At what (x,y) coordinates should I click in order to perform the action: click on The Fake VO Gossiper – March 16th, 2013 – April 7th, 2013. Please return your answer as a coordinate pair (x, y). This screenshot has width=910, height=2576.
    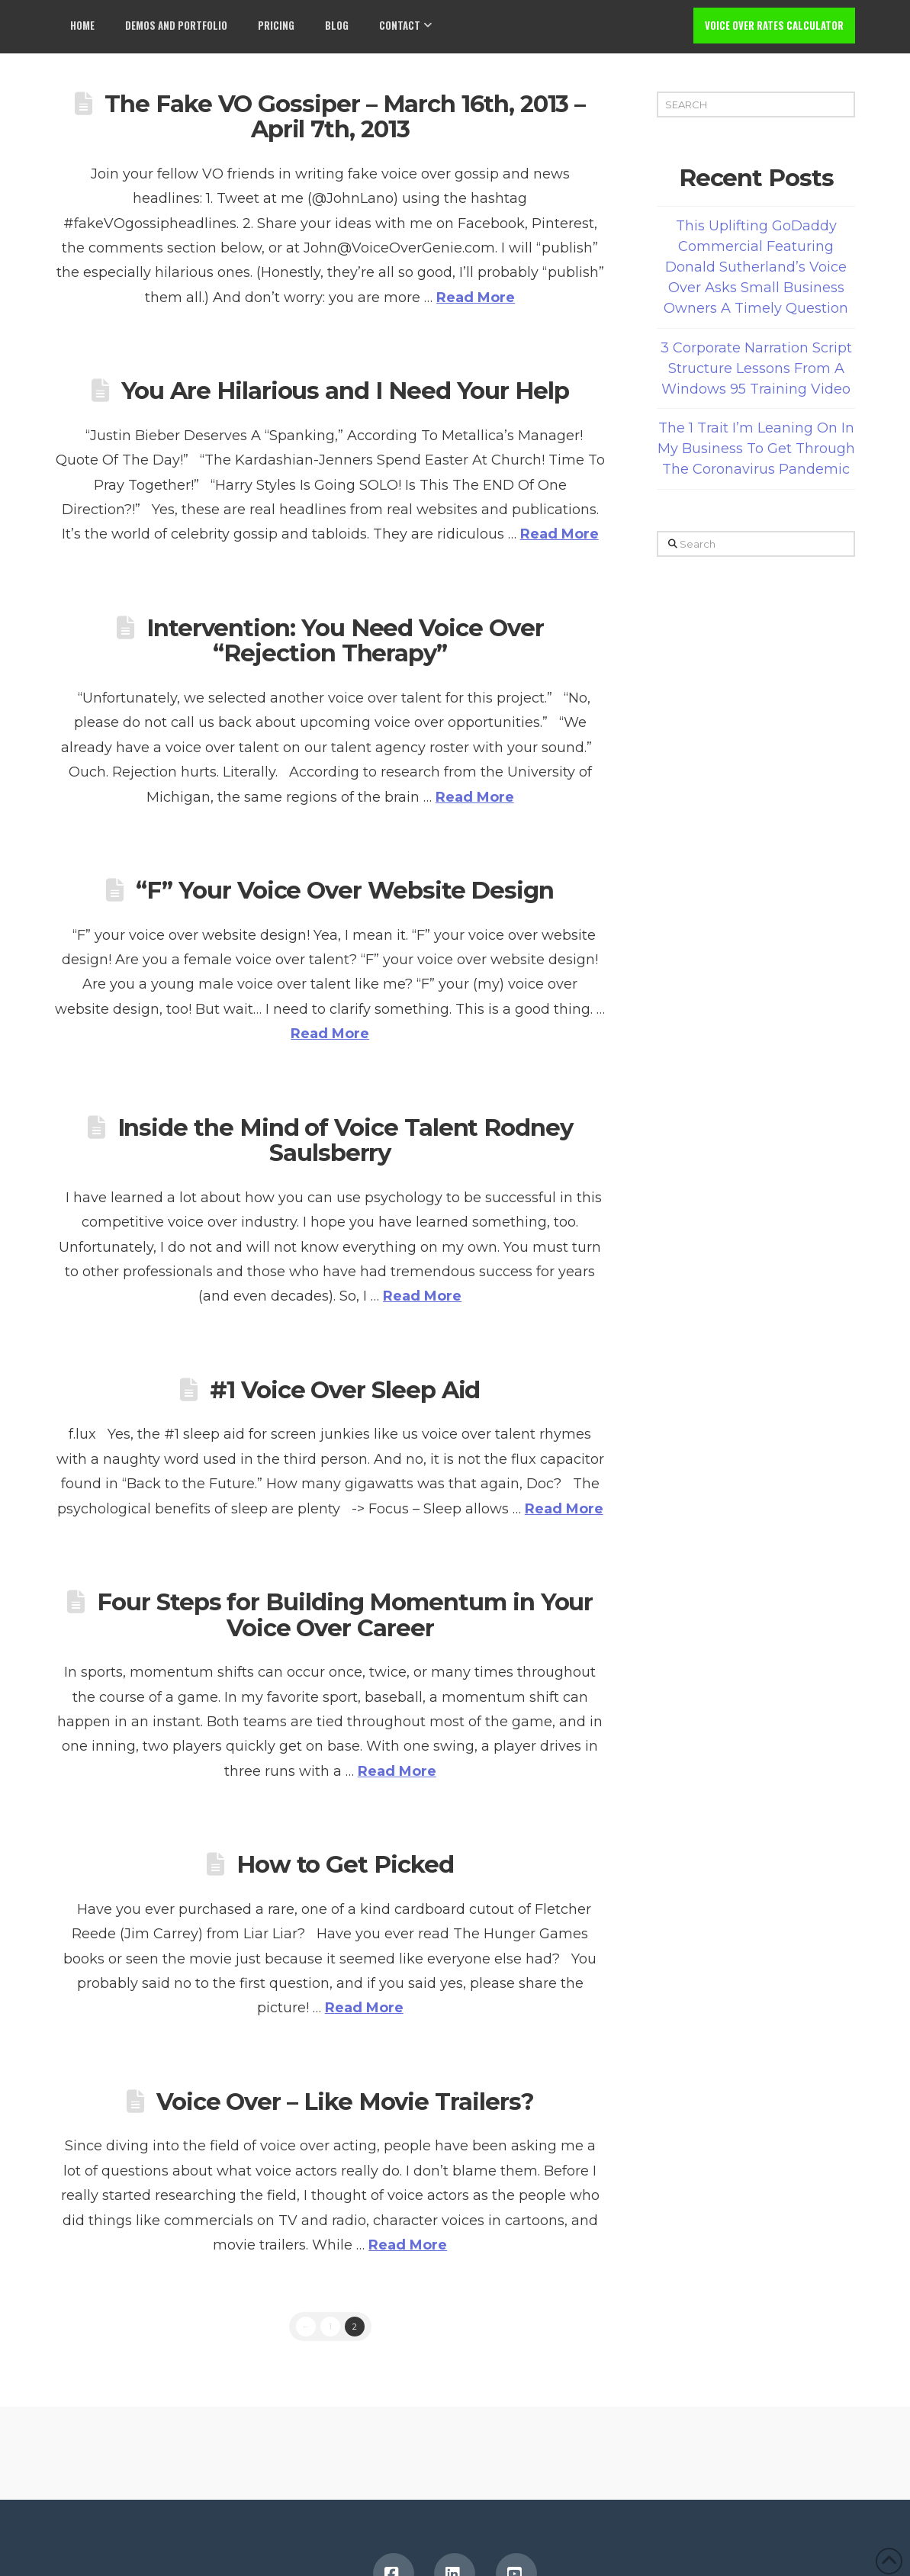
    Looking at the image, I should click on (345, 116).